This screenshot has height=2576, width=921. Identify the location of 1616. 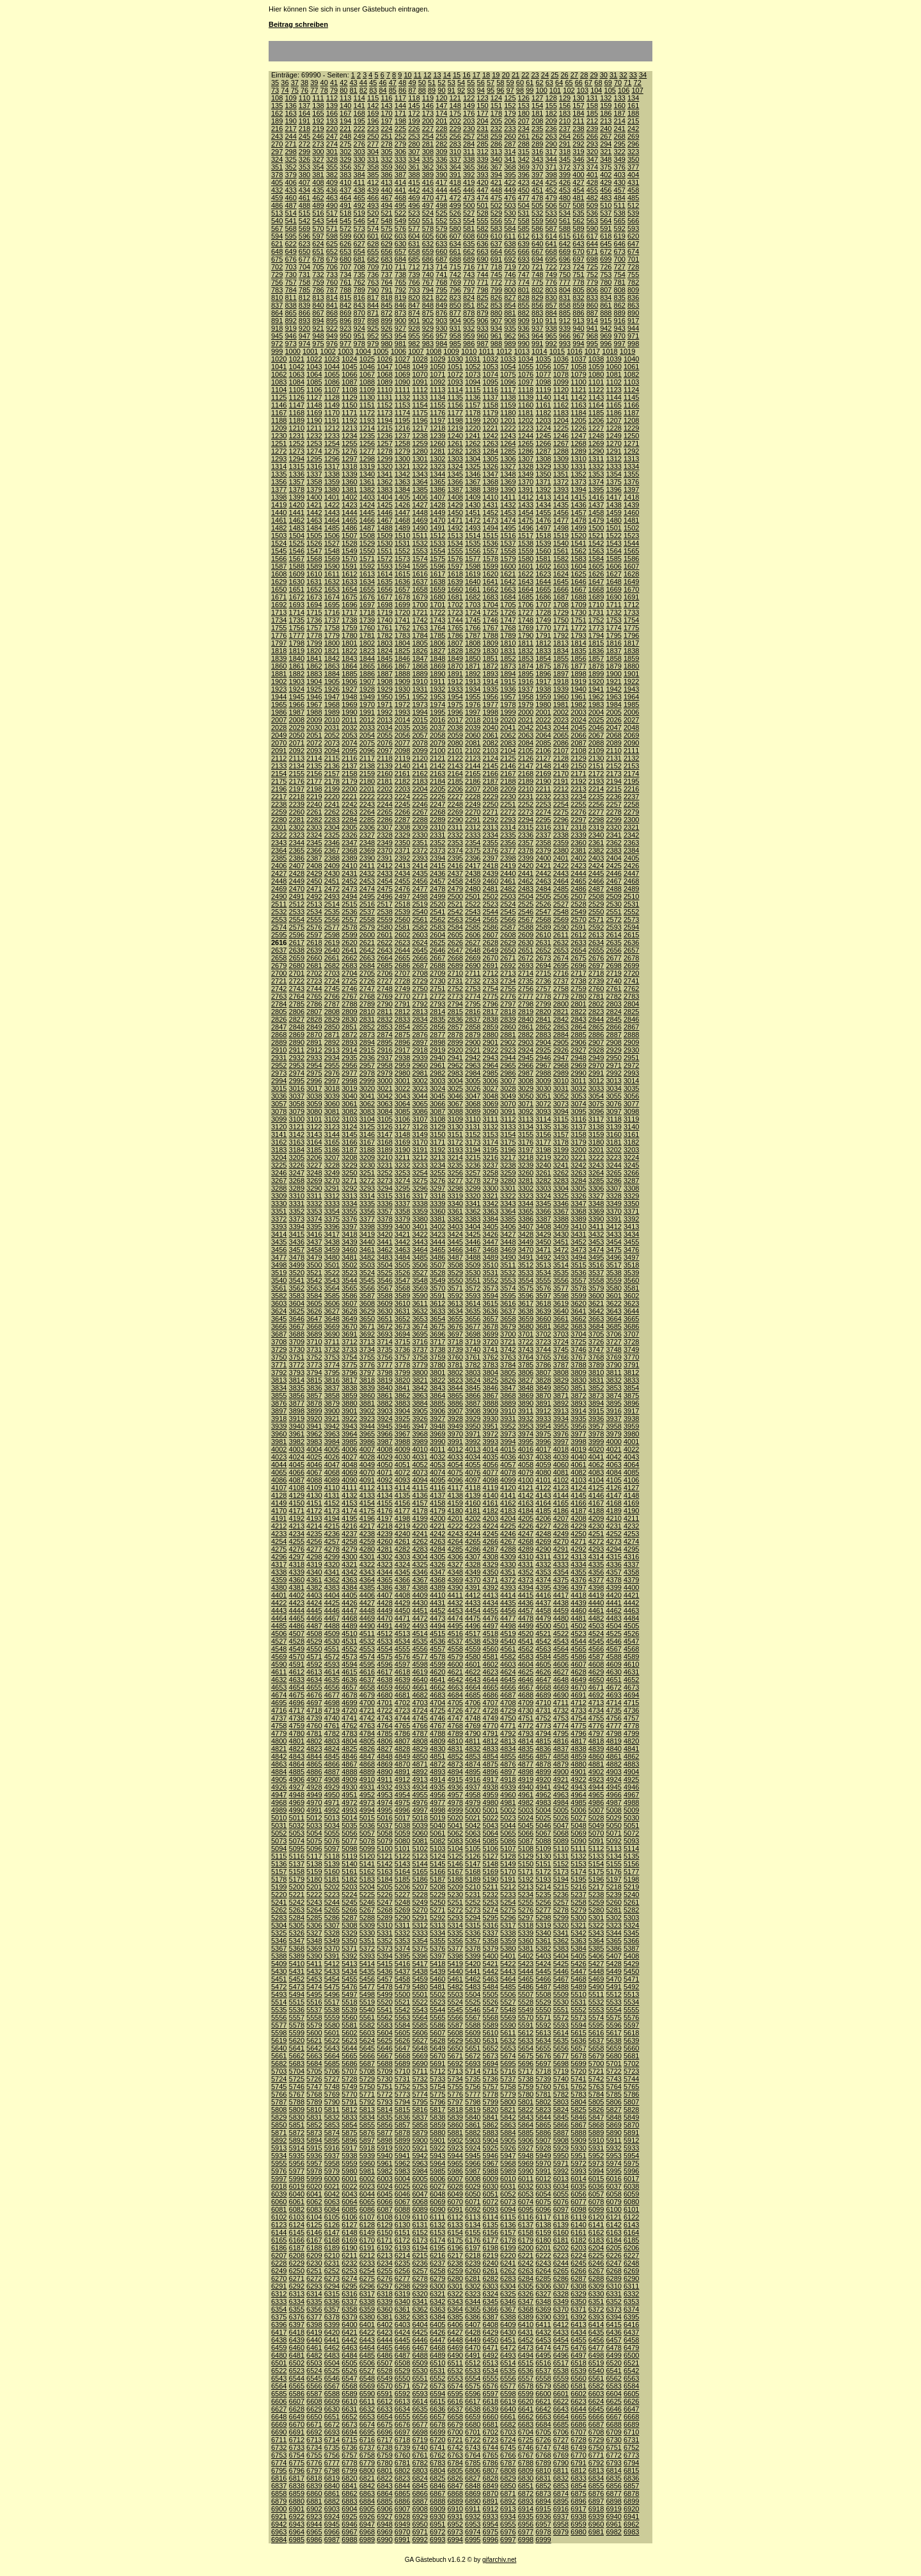
(419, 574).